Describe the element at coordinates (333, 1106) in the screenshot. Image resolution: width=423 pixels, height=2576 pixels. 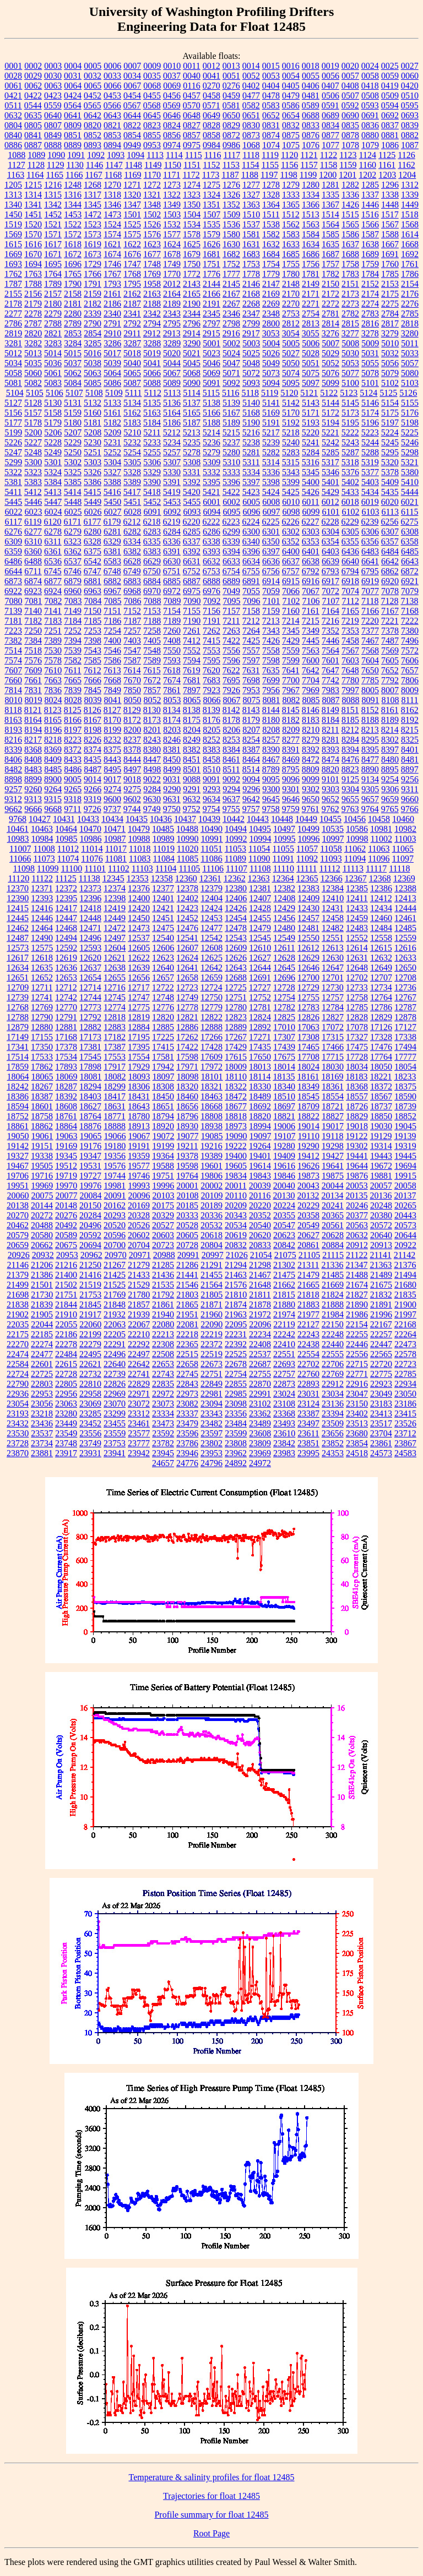
I see `18721` at that location.